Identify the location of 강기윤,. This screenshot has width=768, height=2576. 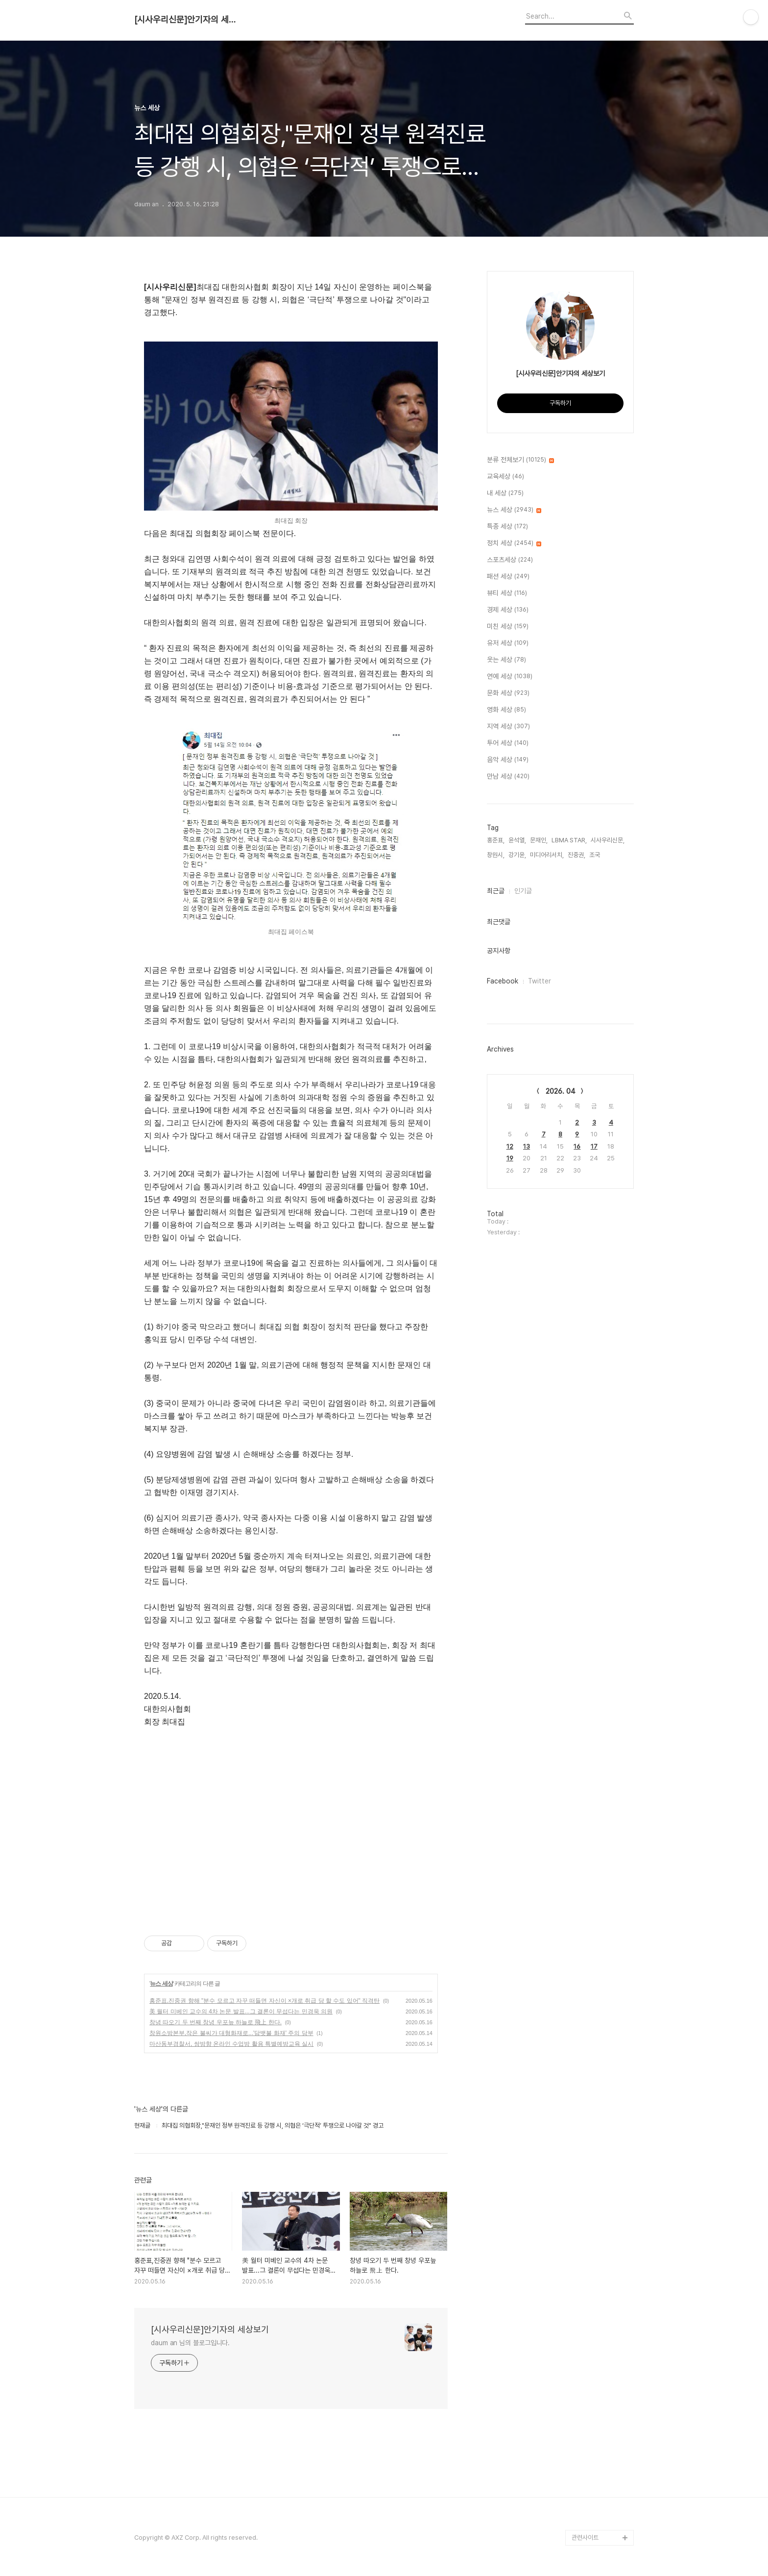
(517, 855).